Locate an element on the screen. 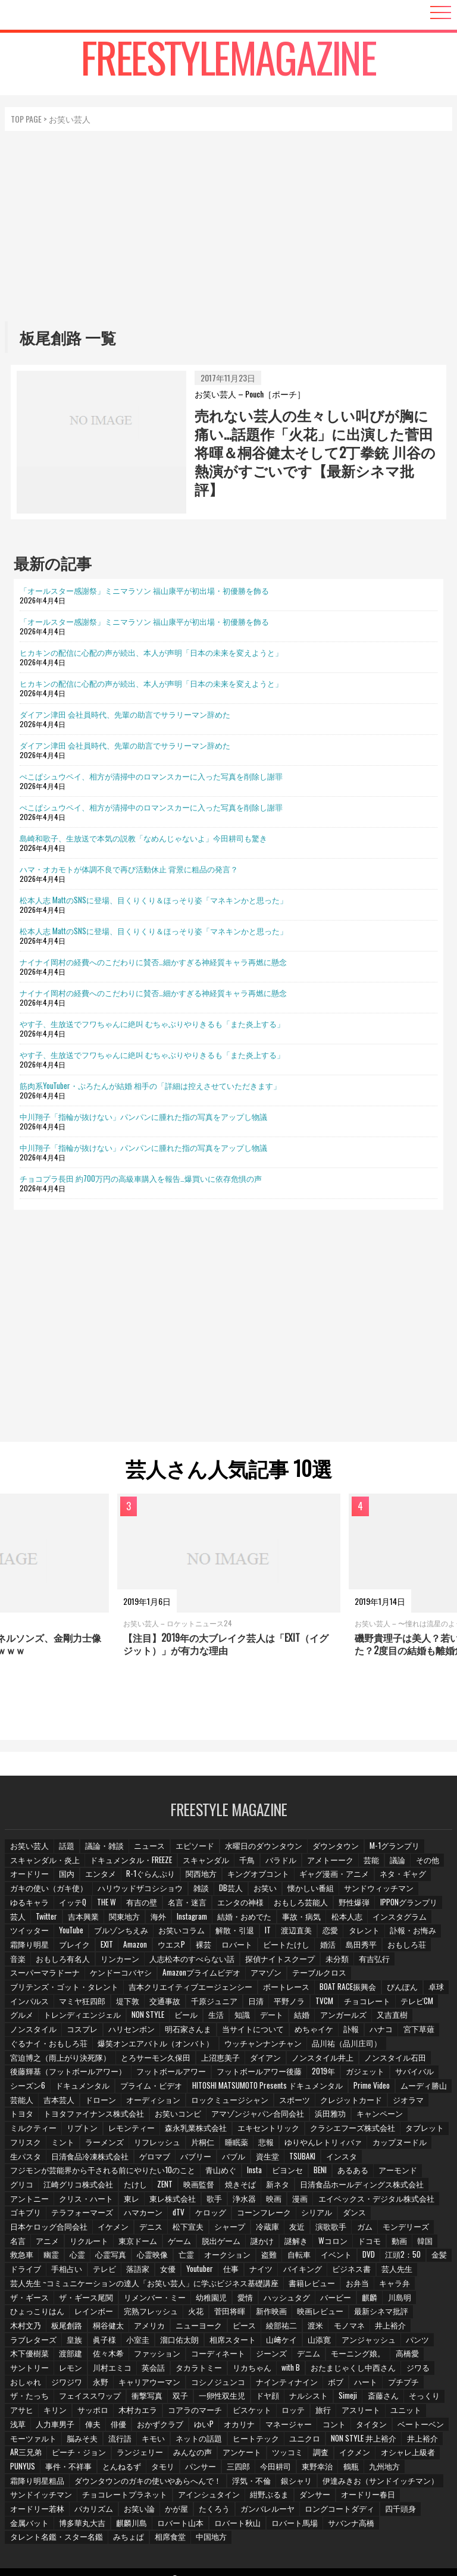  アーモンド is located at coordinates (391, 2173).